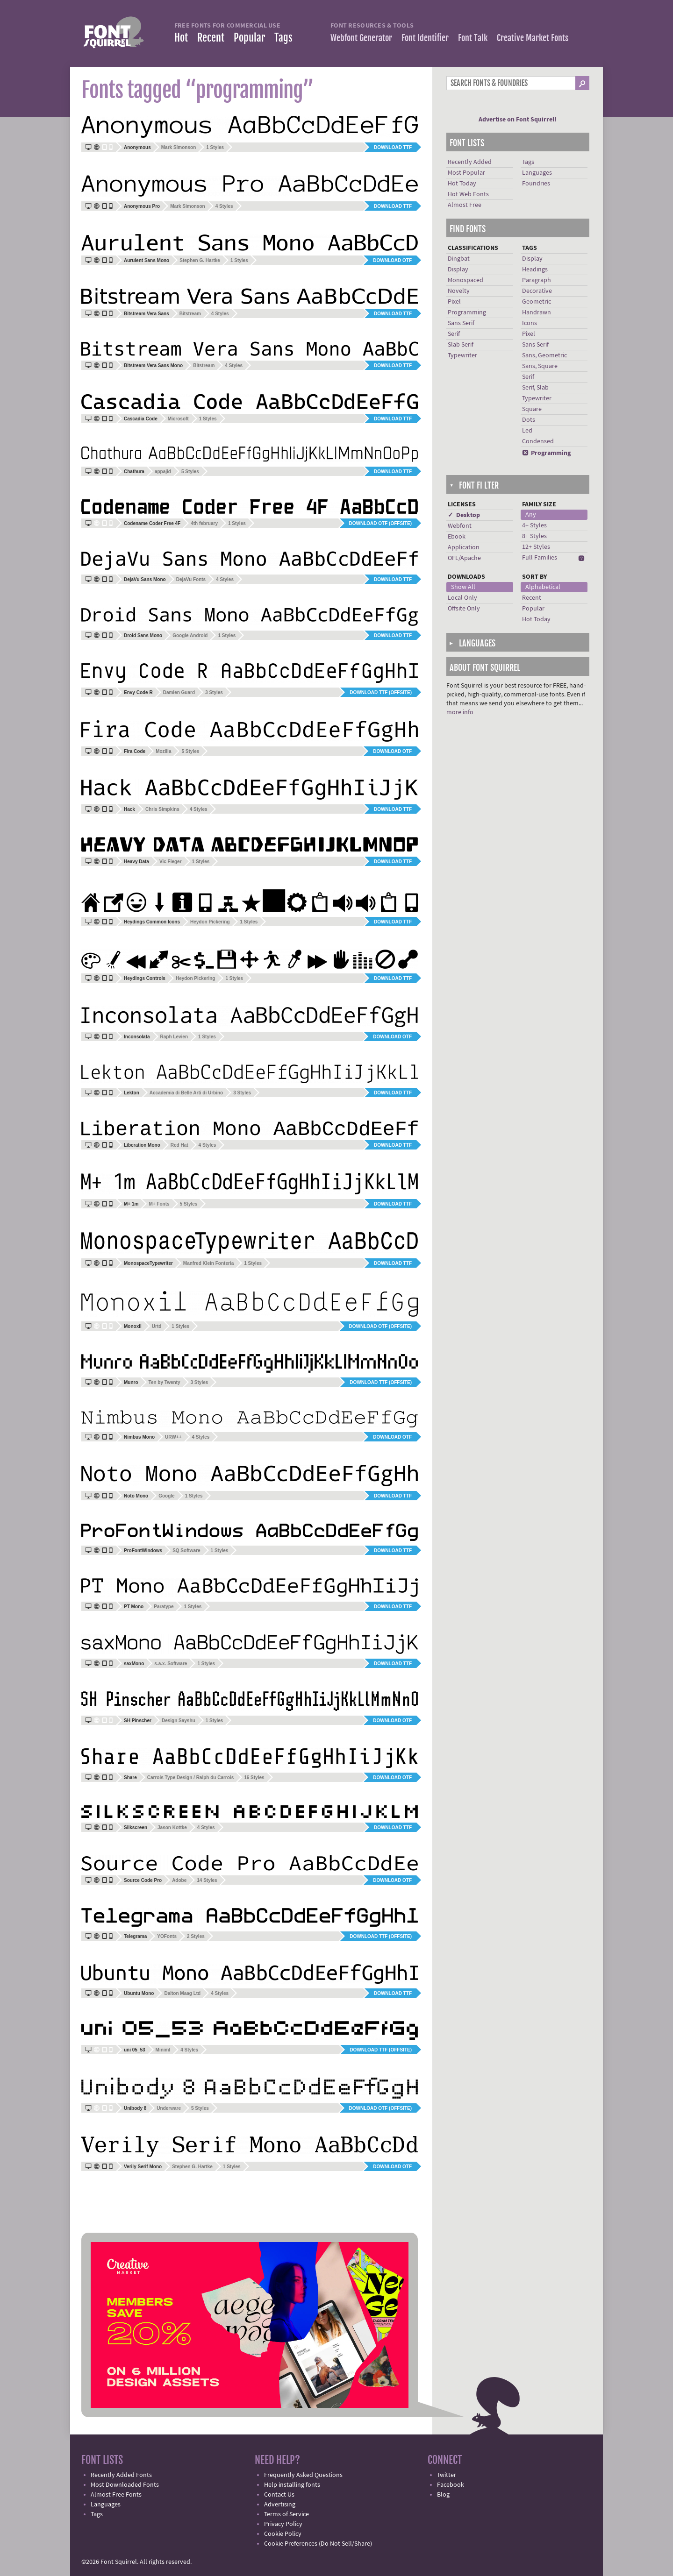 This screenshot has height=2576, width=673. What do you see at coordinates (286, 2514) in the screenshot?
I see `Terms of Service` at bounding box center [286, 2514].